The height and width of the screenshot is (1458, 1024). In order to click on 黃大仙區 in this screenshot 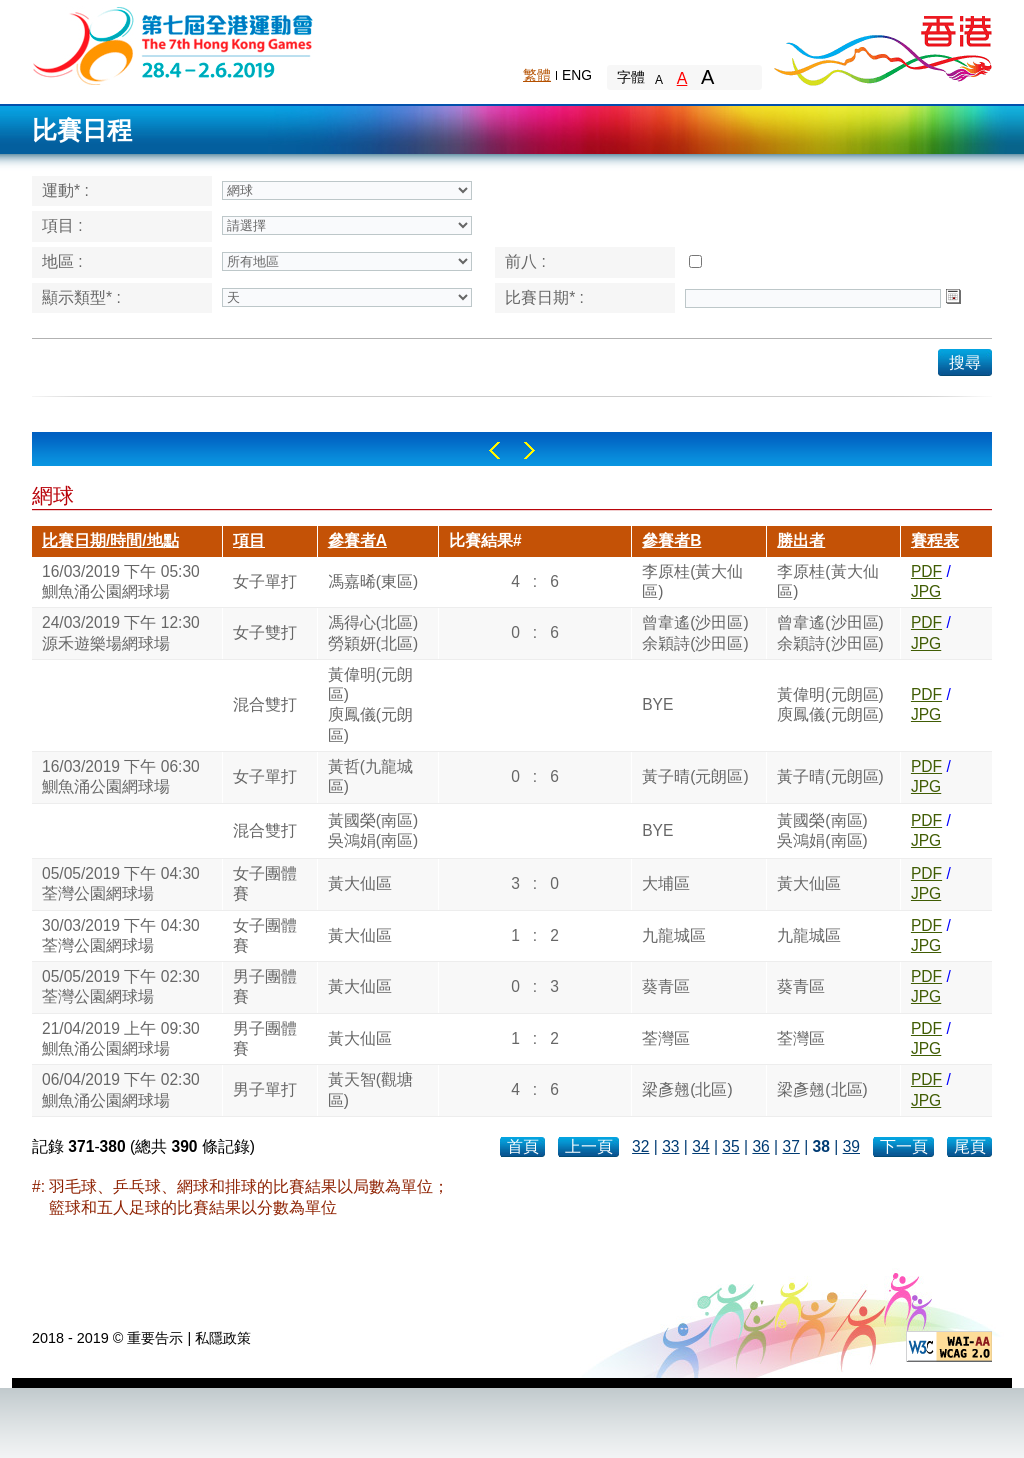, I will do `click(360, 883)`.